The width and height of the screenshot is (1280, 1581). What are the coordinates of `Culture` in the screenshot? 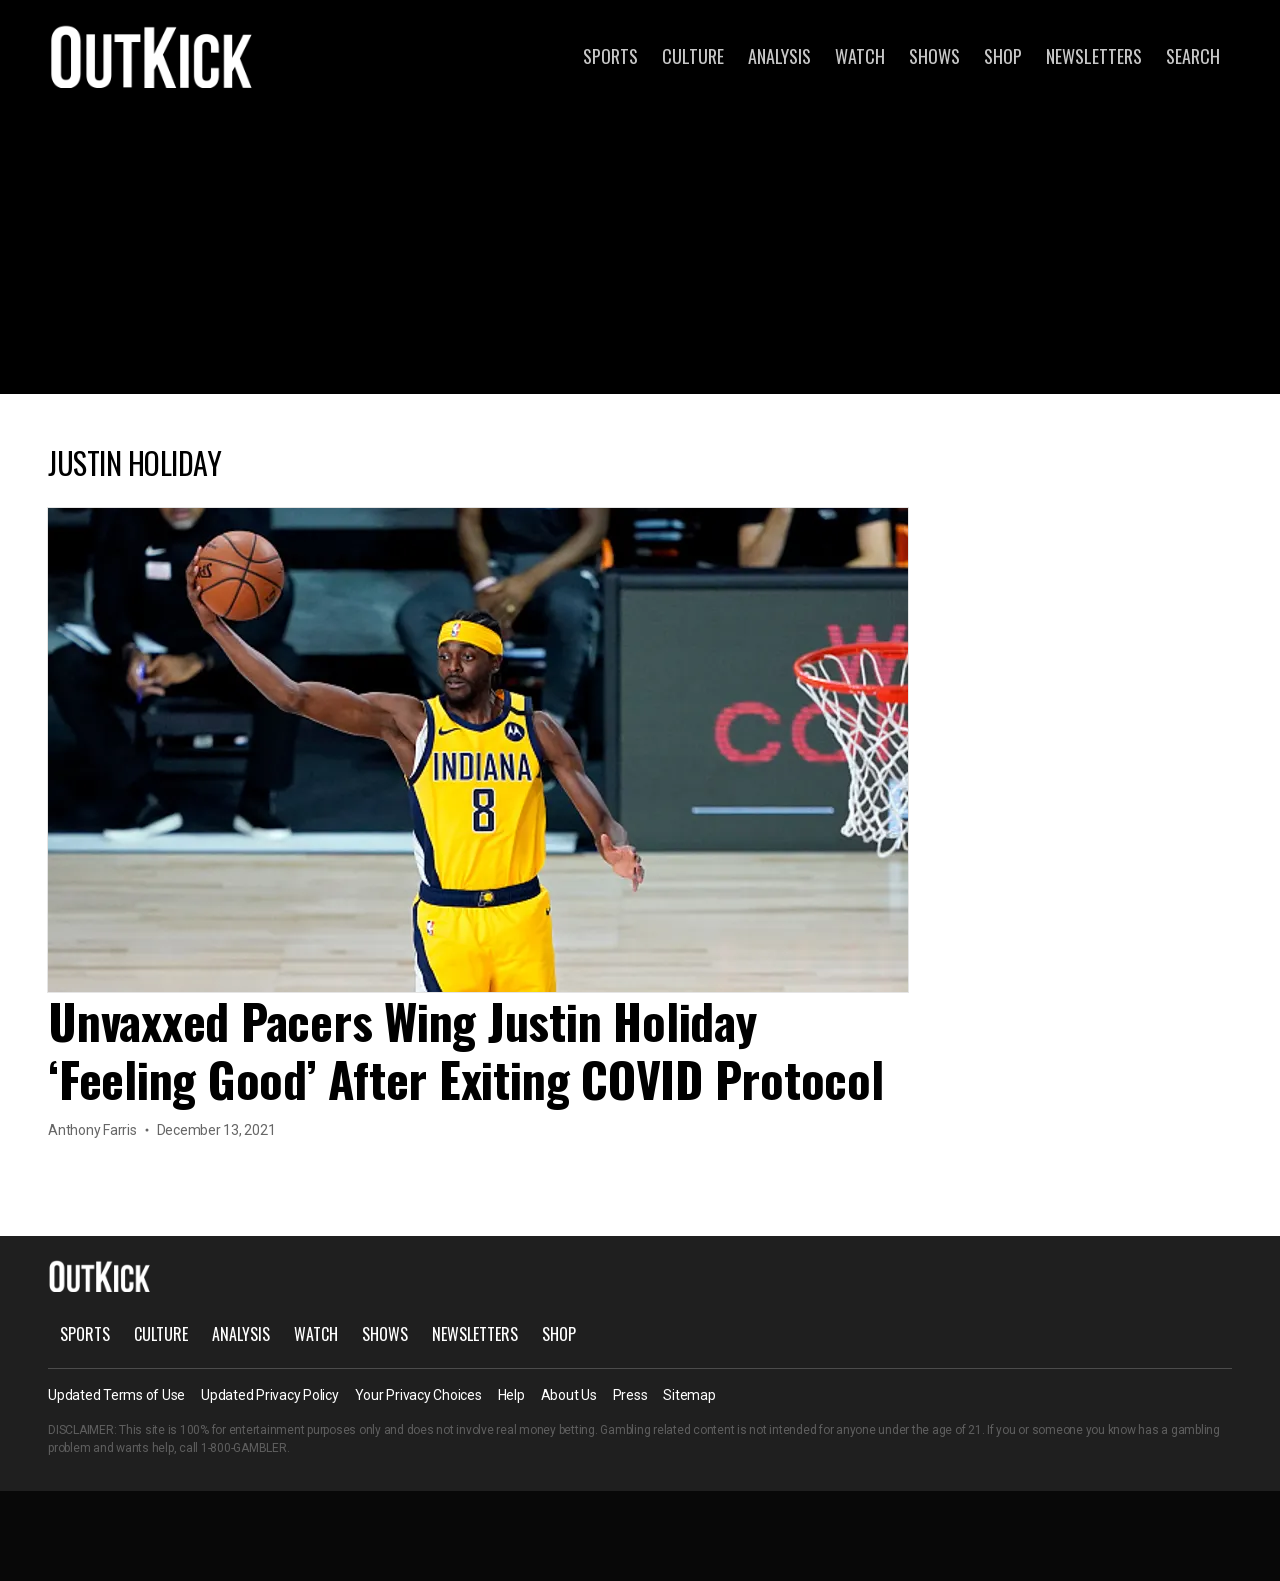 It's located at (693, 56).